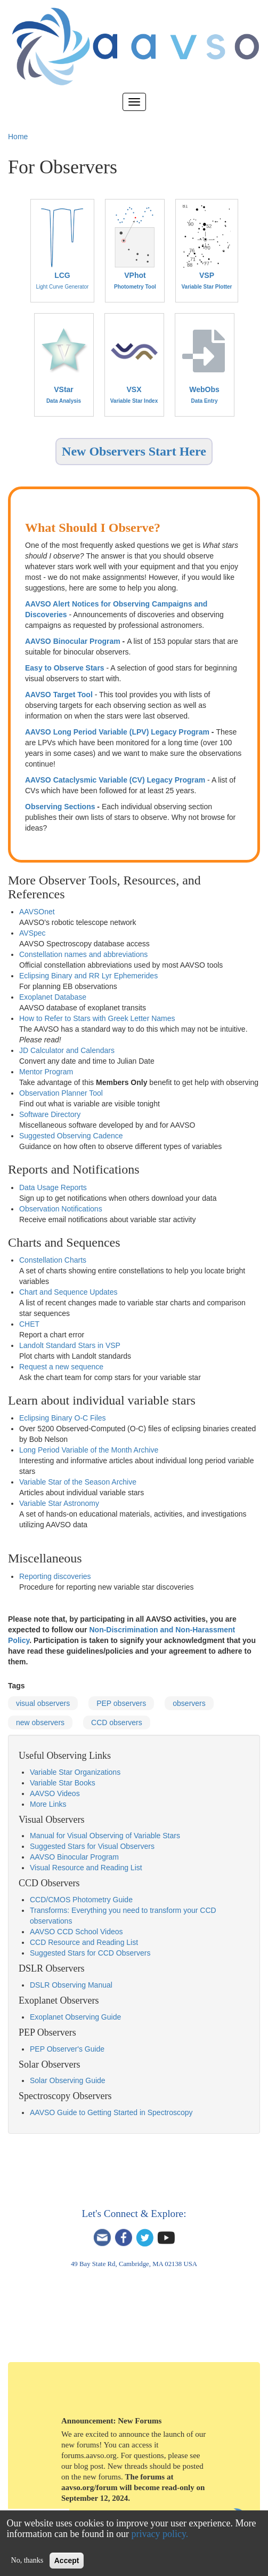  What do you see at coordinates (115, 780) in the screenshot?
I see `AAVSO Cataclysmic Variable (CV) Legacy Program` at bounding box center [115, 780].